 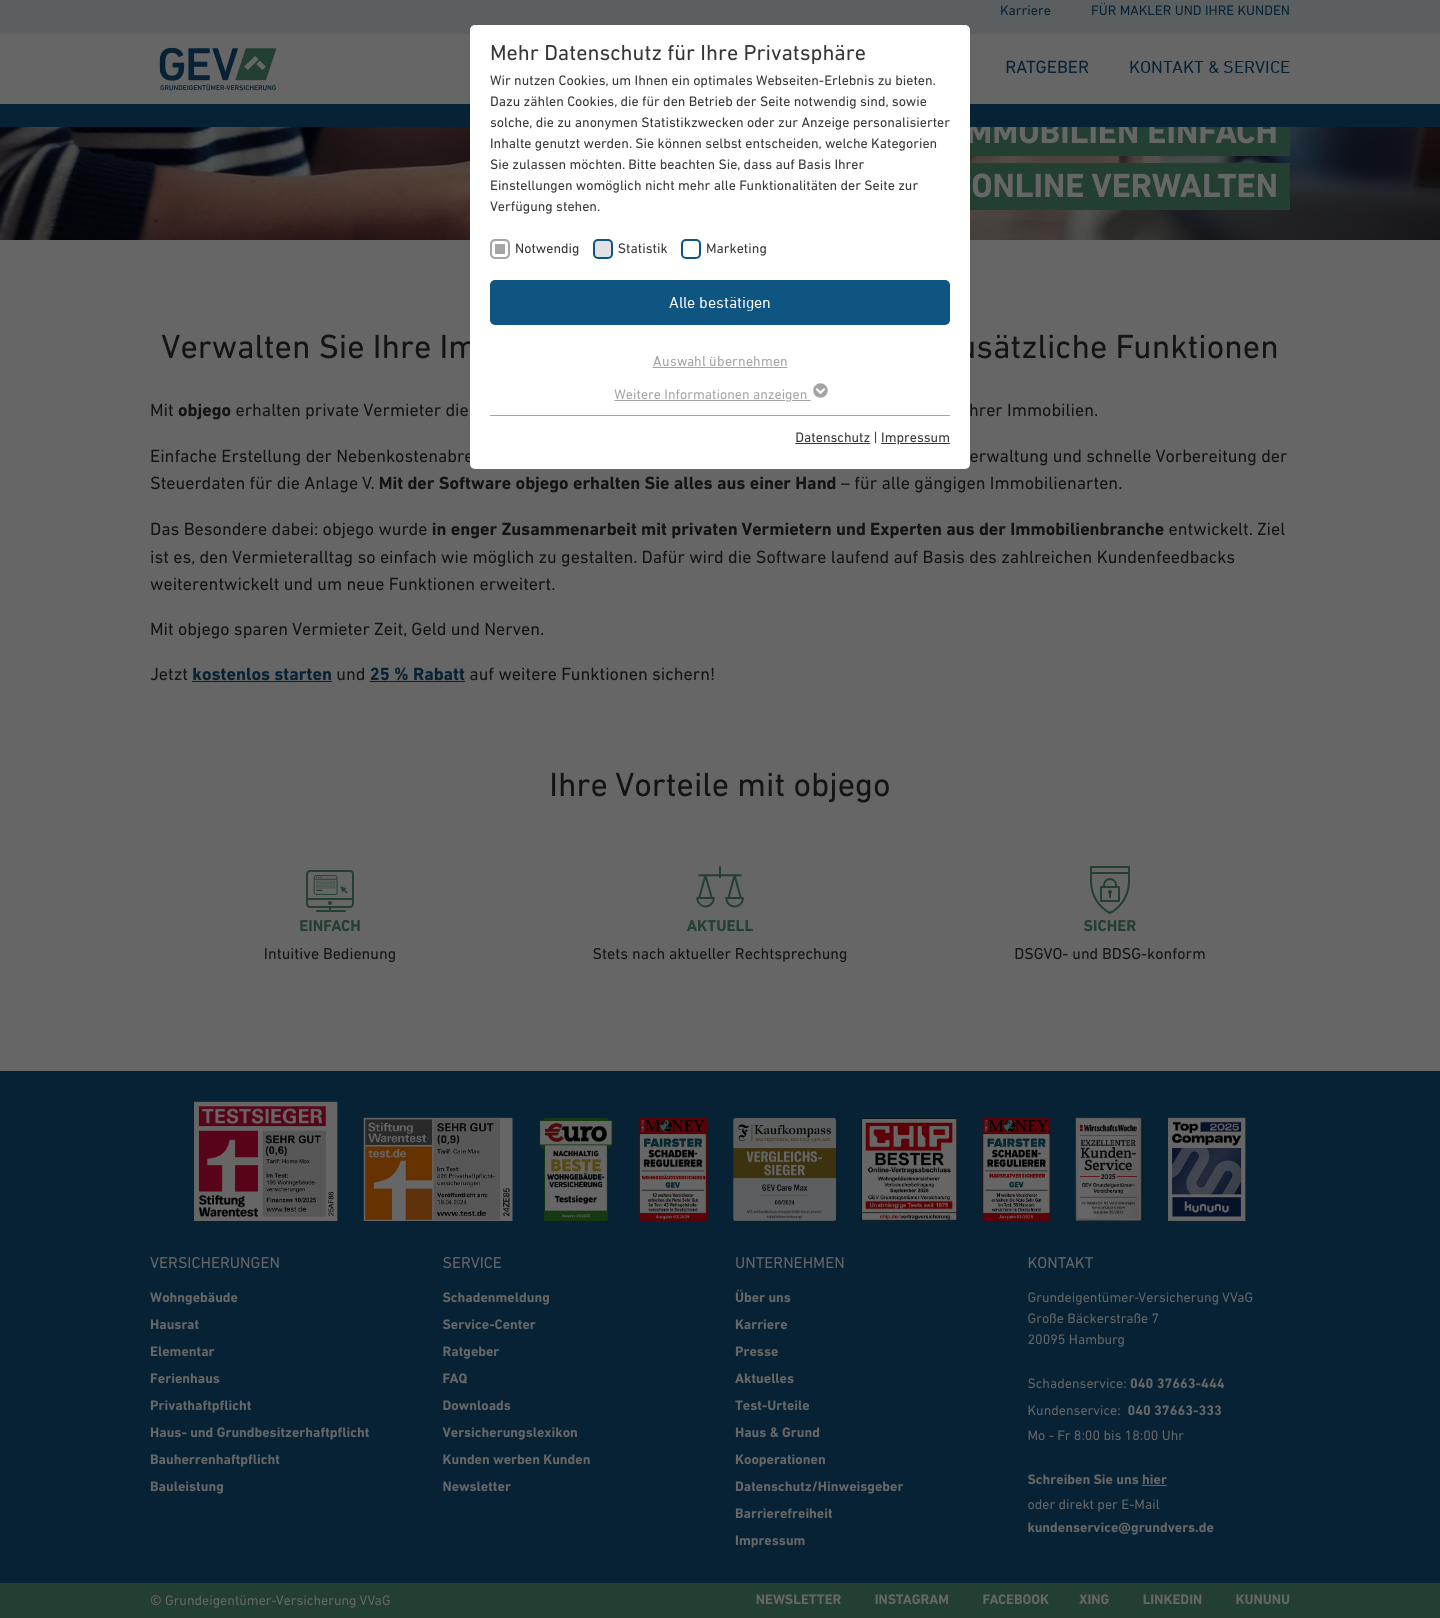 What do you see at coordinates (720, 302) in the screenshot?
I see `Alle bestätigen` at bounding box center [720, 302].